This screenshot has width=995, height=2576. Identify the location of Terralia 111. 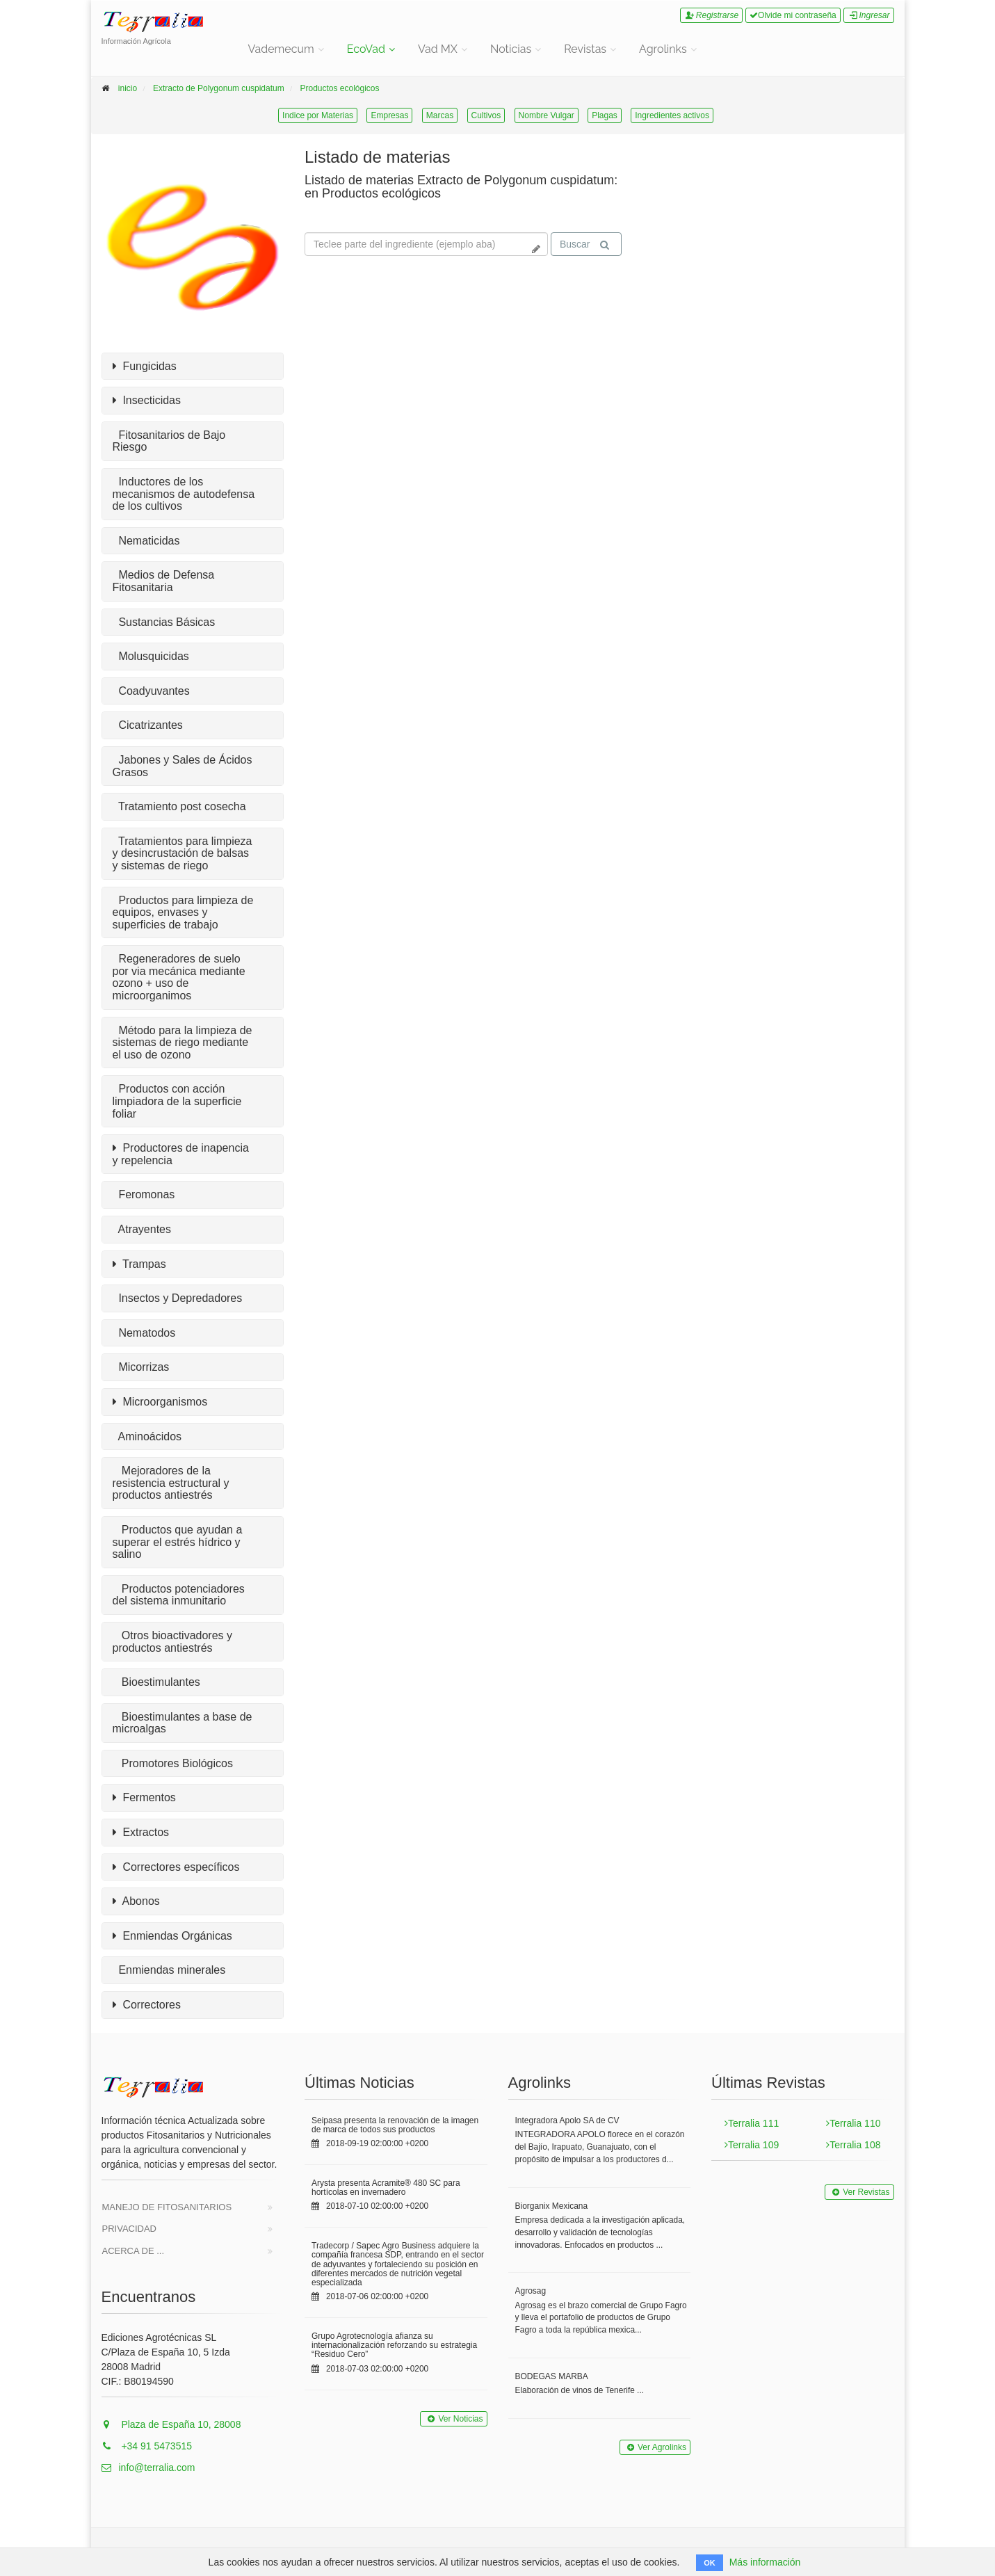
(752, 2123).